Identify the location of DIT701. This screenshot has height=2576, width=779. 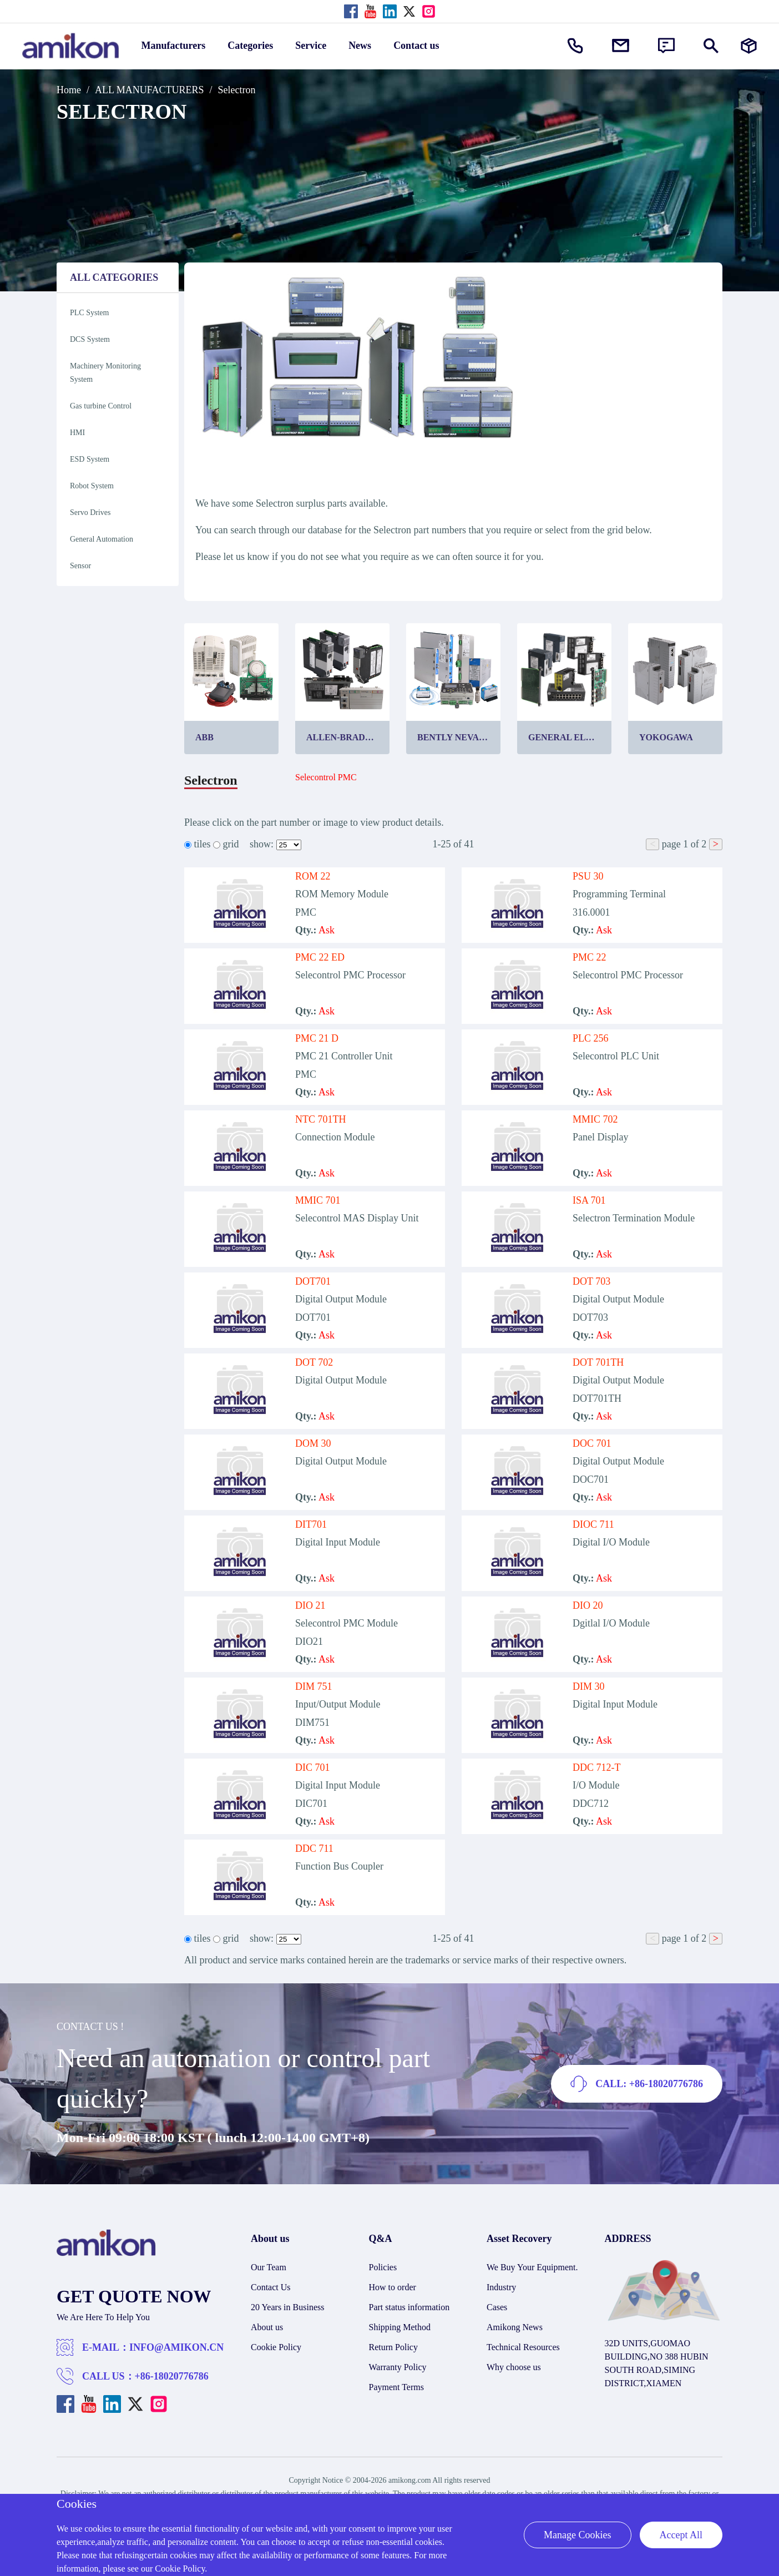
(311, 1524).